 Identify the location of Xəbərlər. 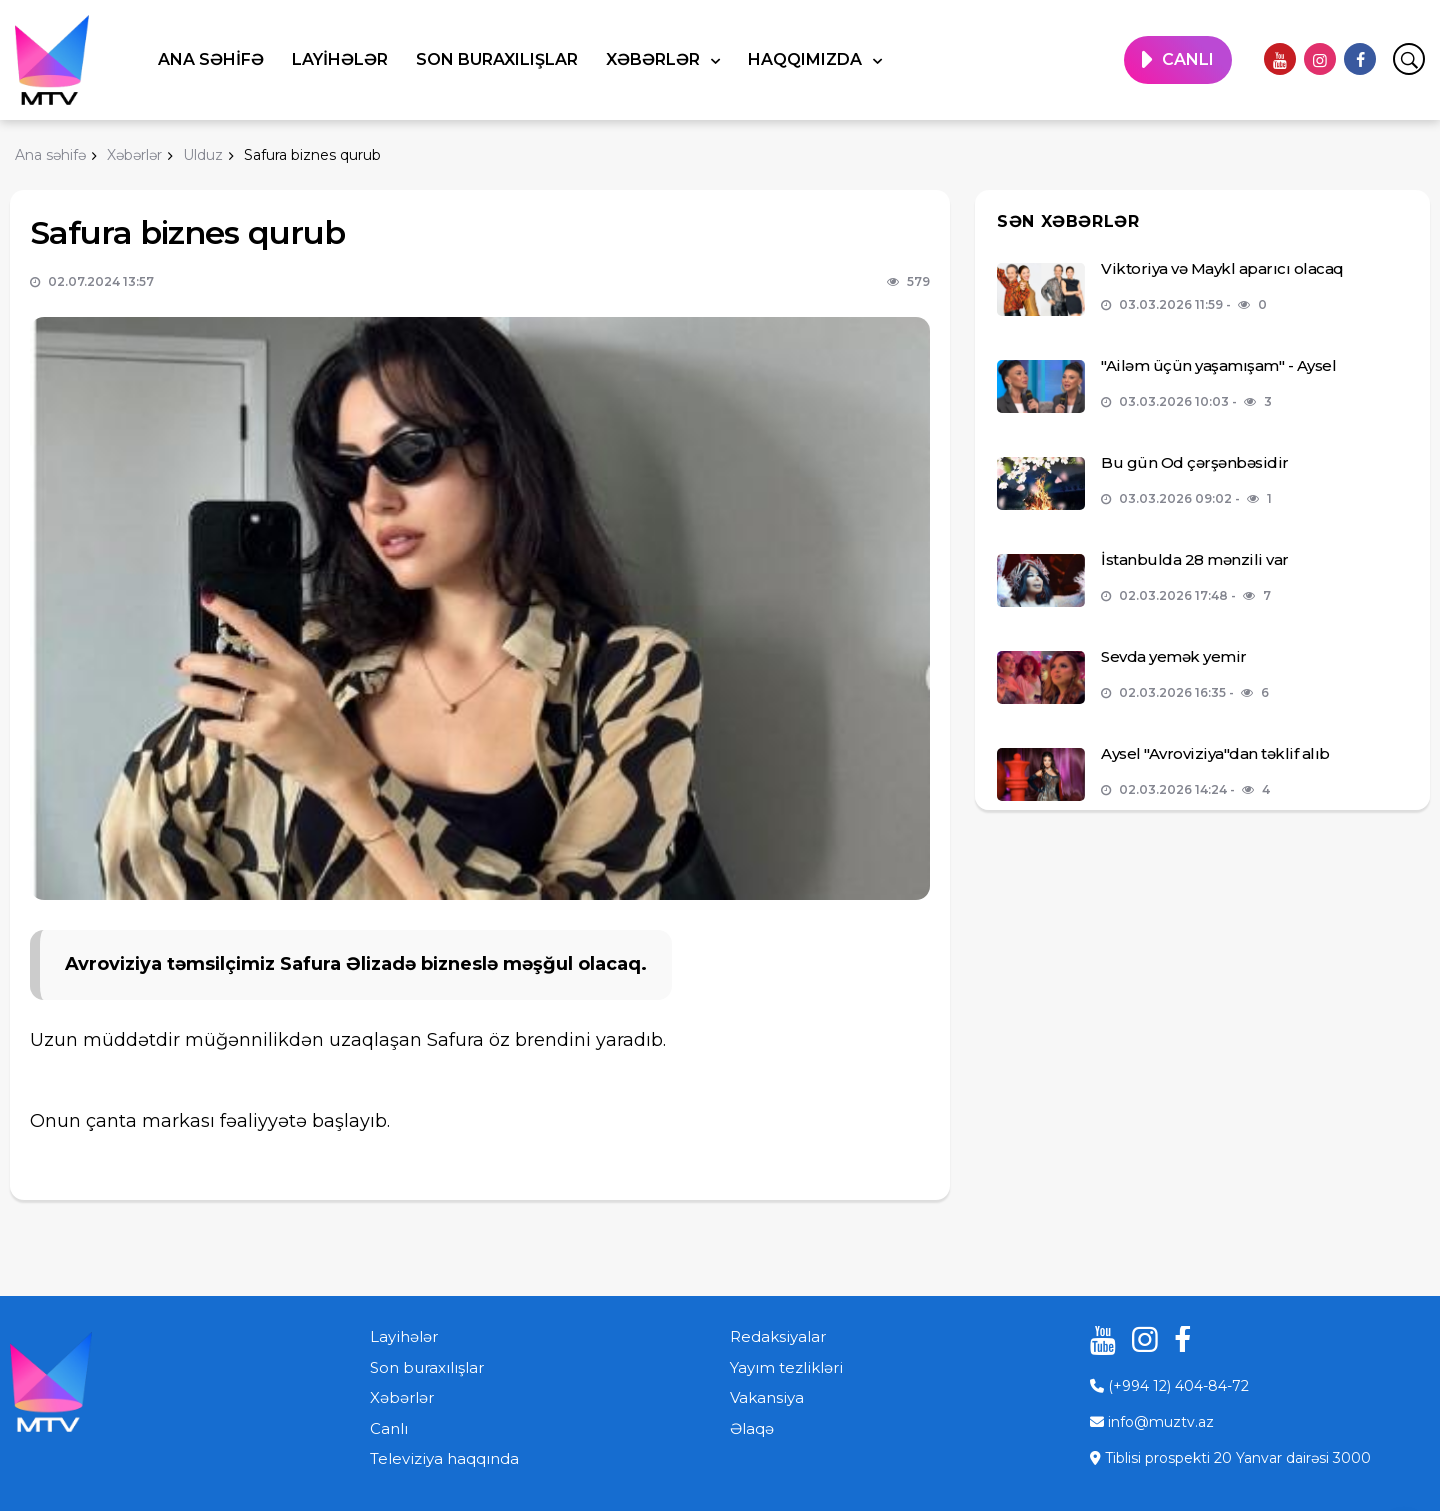
(655, 59).